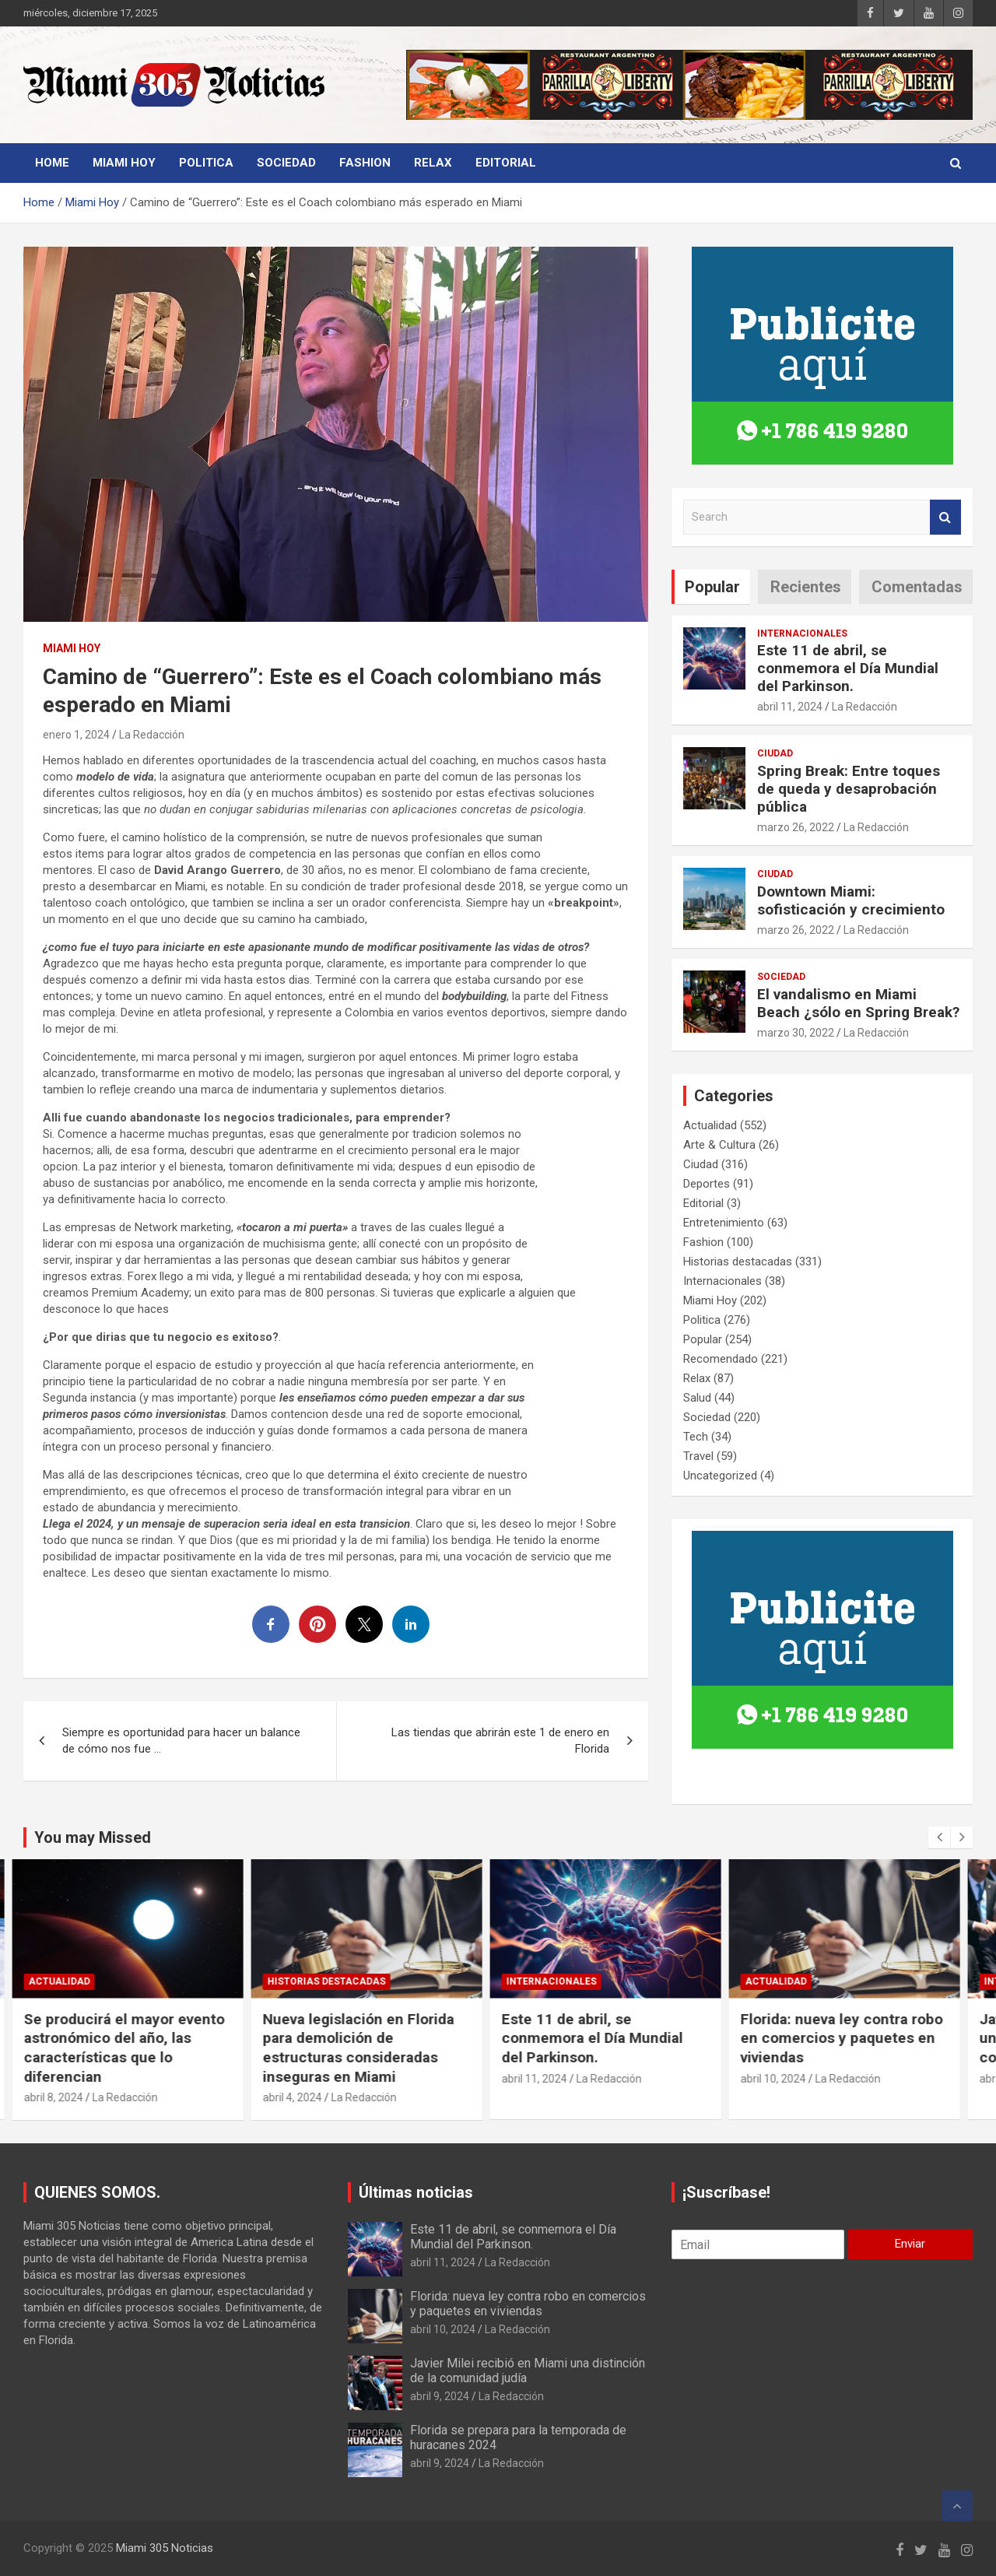 The width and height of the screenshot is (996, 2576). Describe the element at coordinates (370, 2048) in the screenshot. I see `Nueva legislación en Florida para demolición de estructuras consideradas inseguras en Miami` at that location.